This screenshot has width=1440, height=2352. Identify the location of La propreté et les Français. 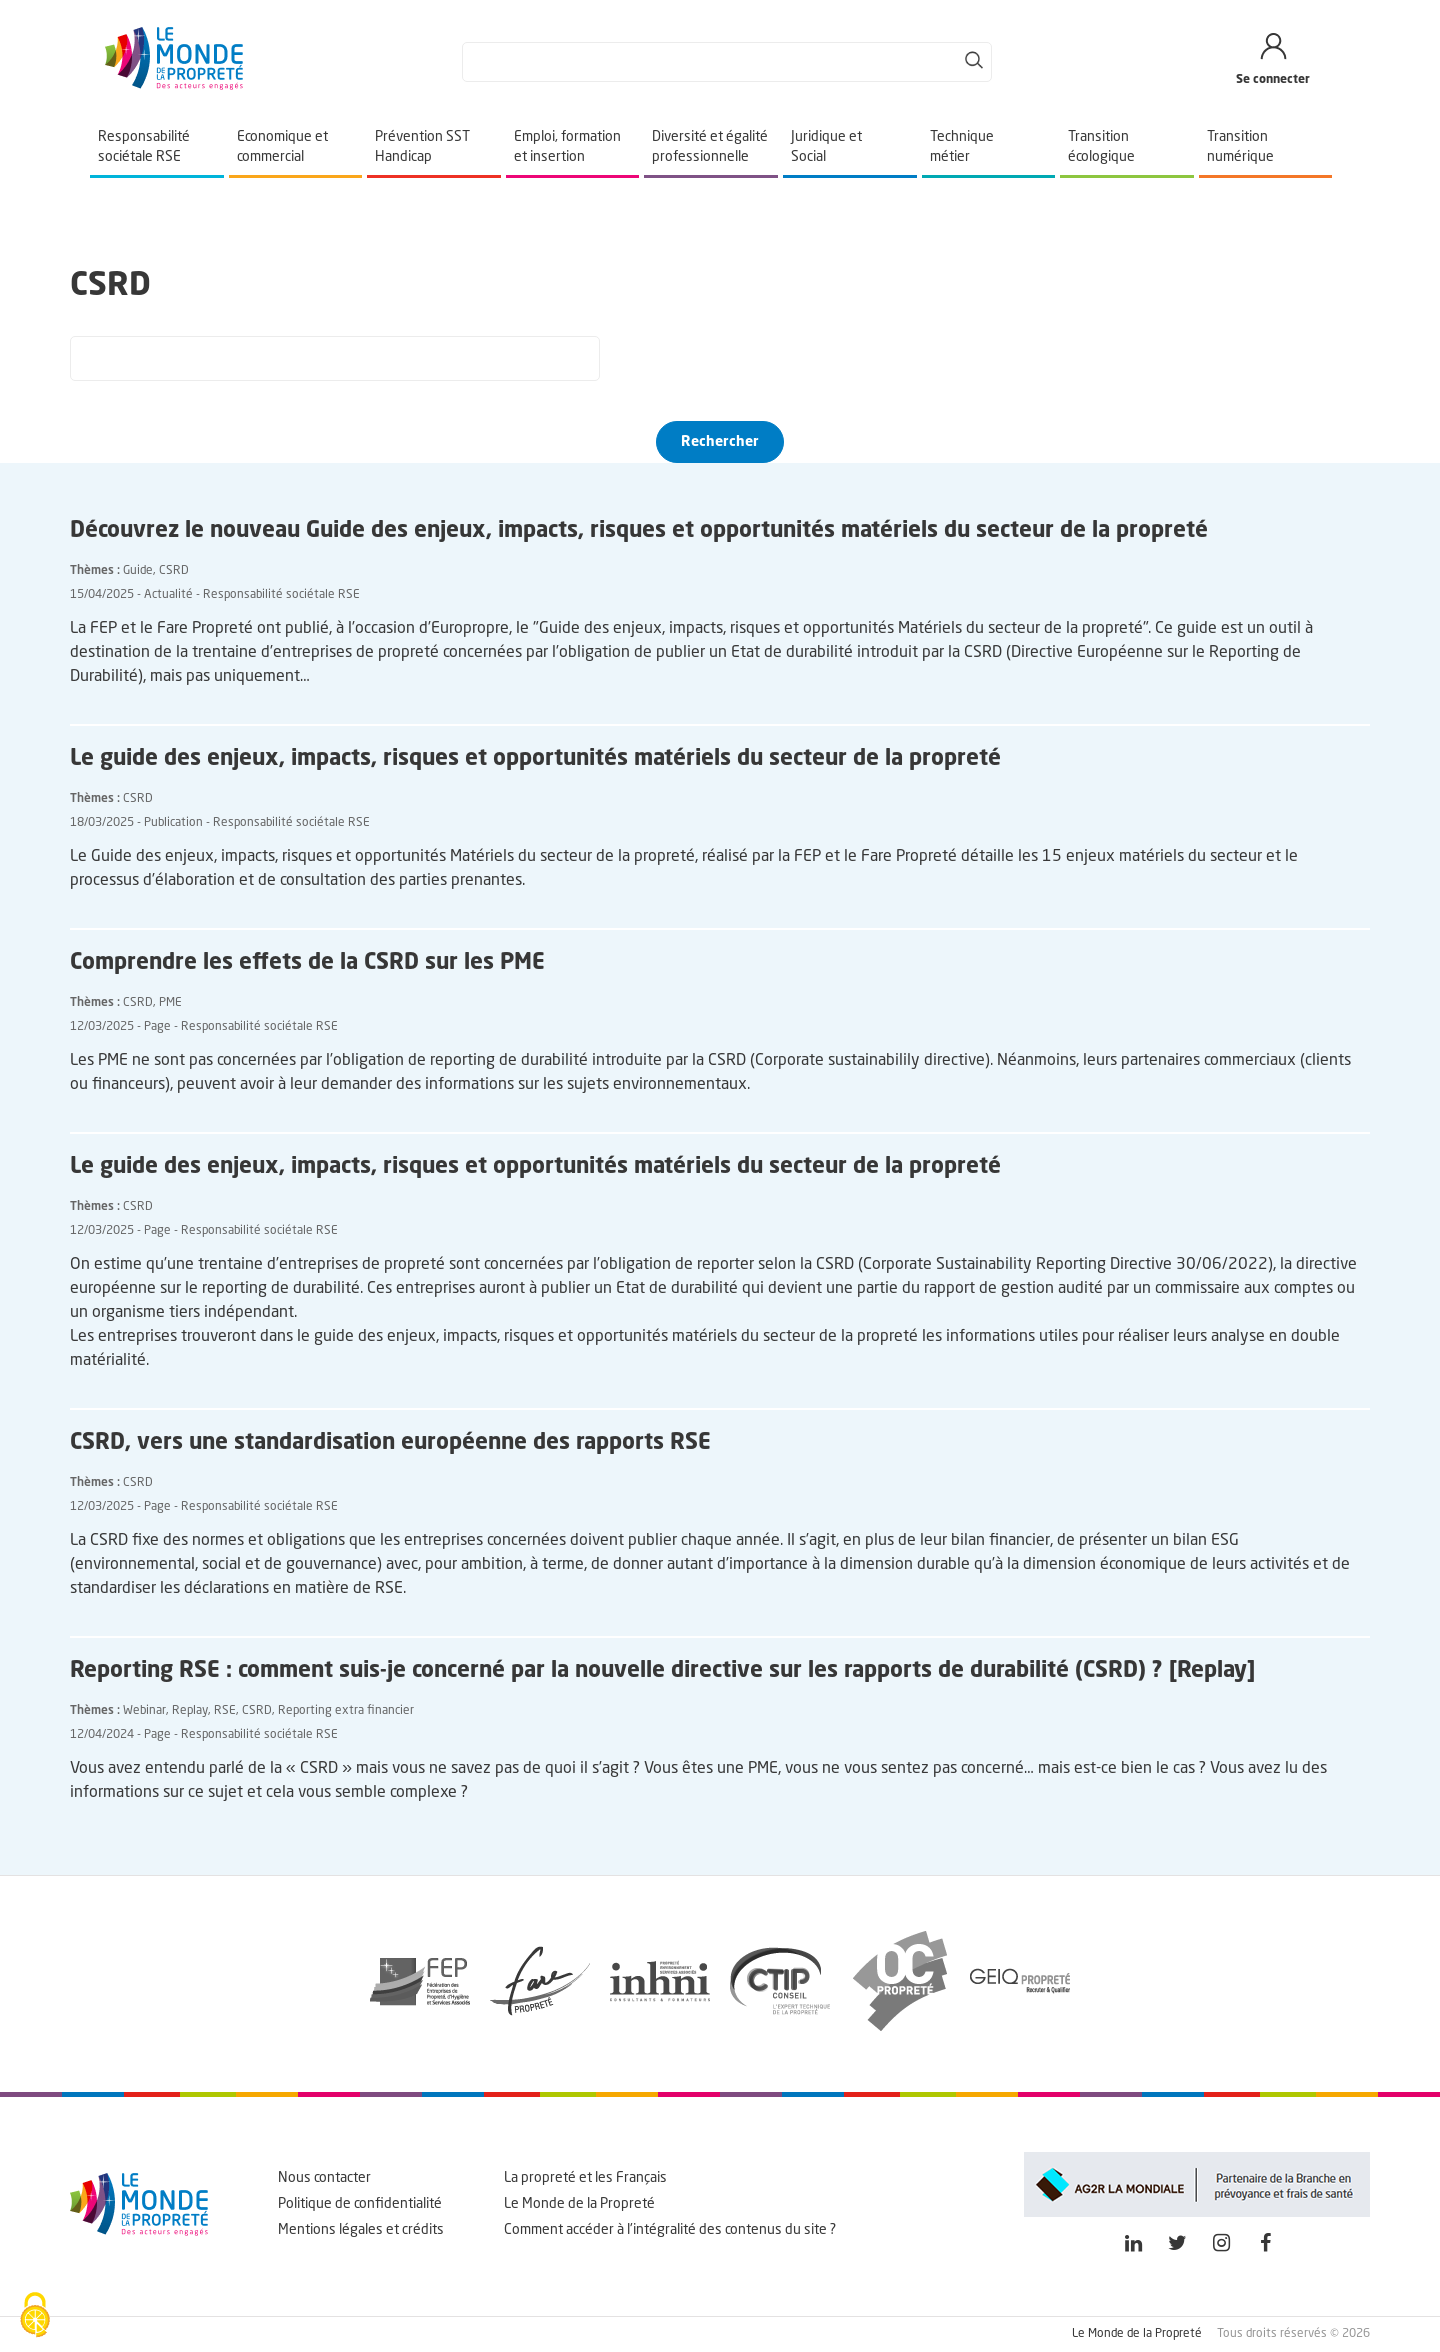
(585, 2178).